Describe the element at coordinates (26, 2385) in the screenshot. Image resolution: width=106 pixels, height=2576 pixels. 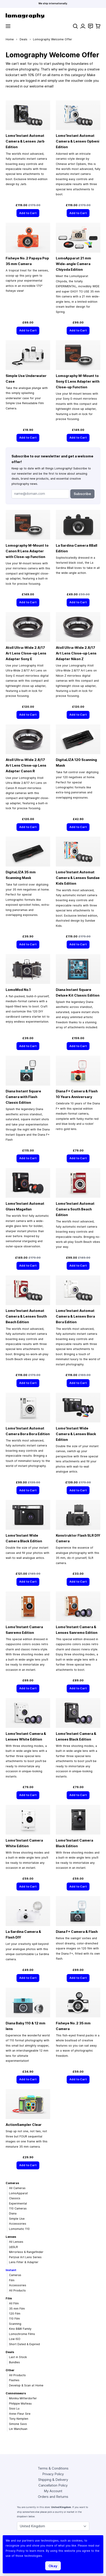
I see `Develop & Scan at Home` at that location.